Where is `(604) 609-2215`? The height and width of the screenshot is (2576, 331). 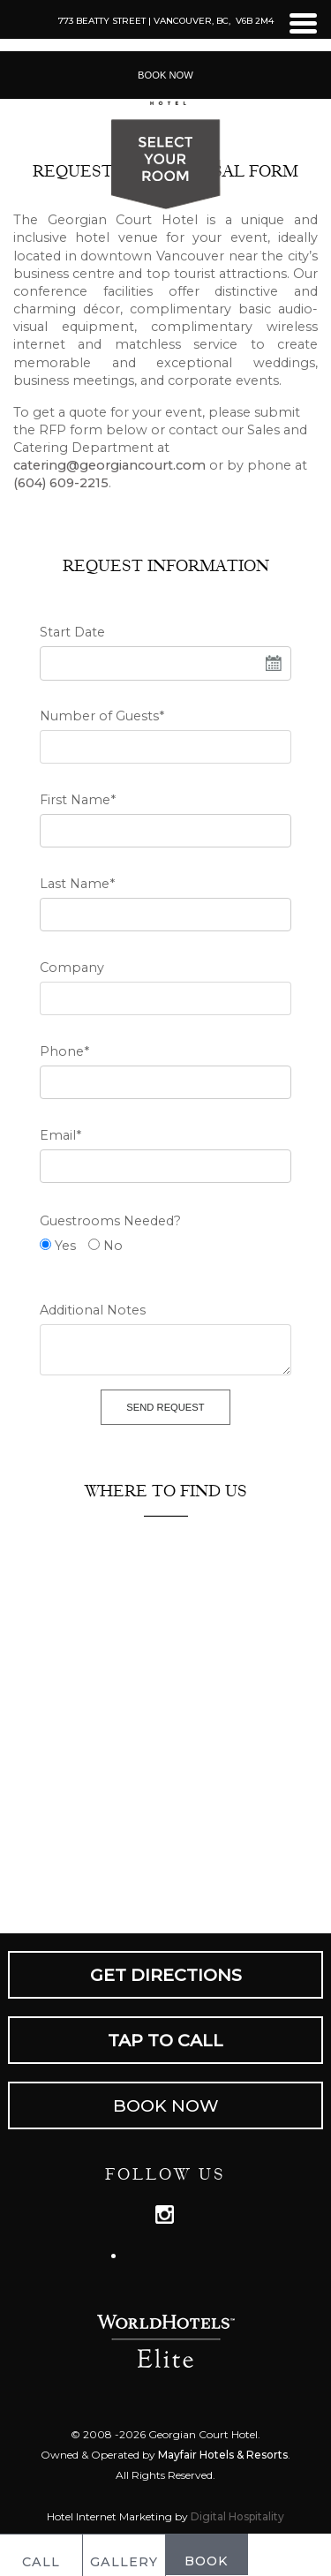 (604) 609-2215 is located at coordinates (61, 483).